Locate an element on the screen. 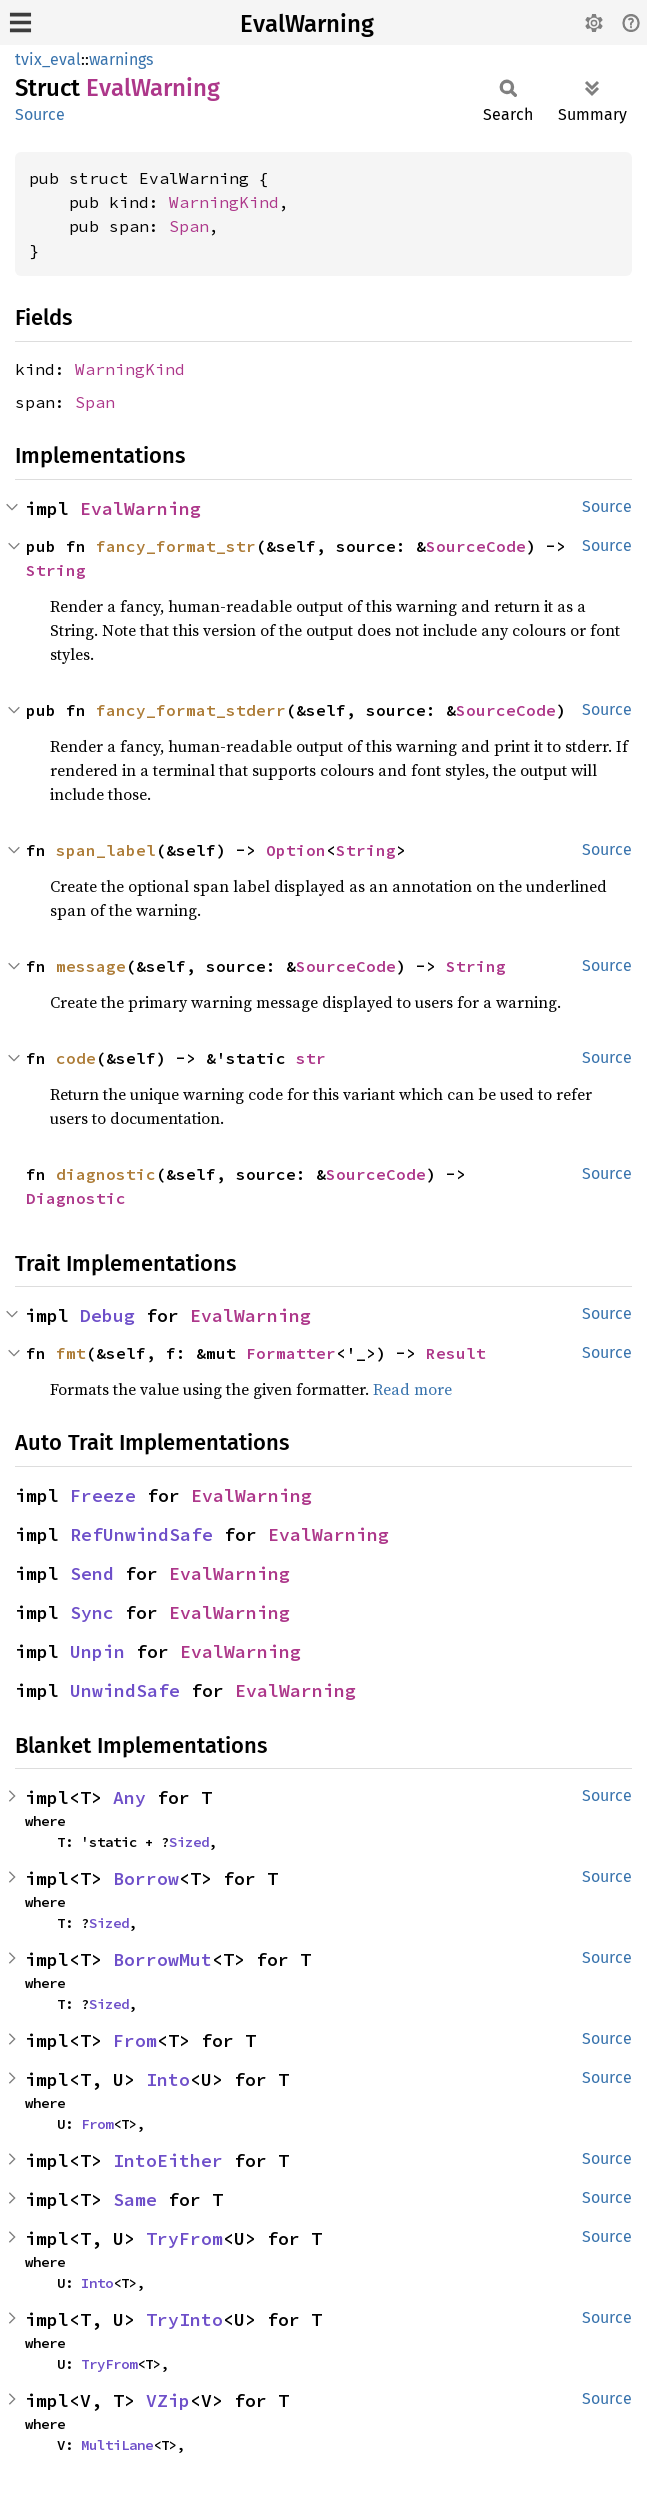 This screenshot has height=2508, width=647. TryFrom is located at coordinates (184, 2238).